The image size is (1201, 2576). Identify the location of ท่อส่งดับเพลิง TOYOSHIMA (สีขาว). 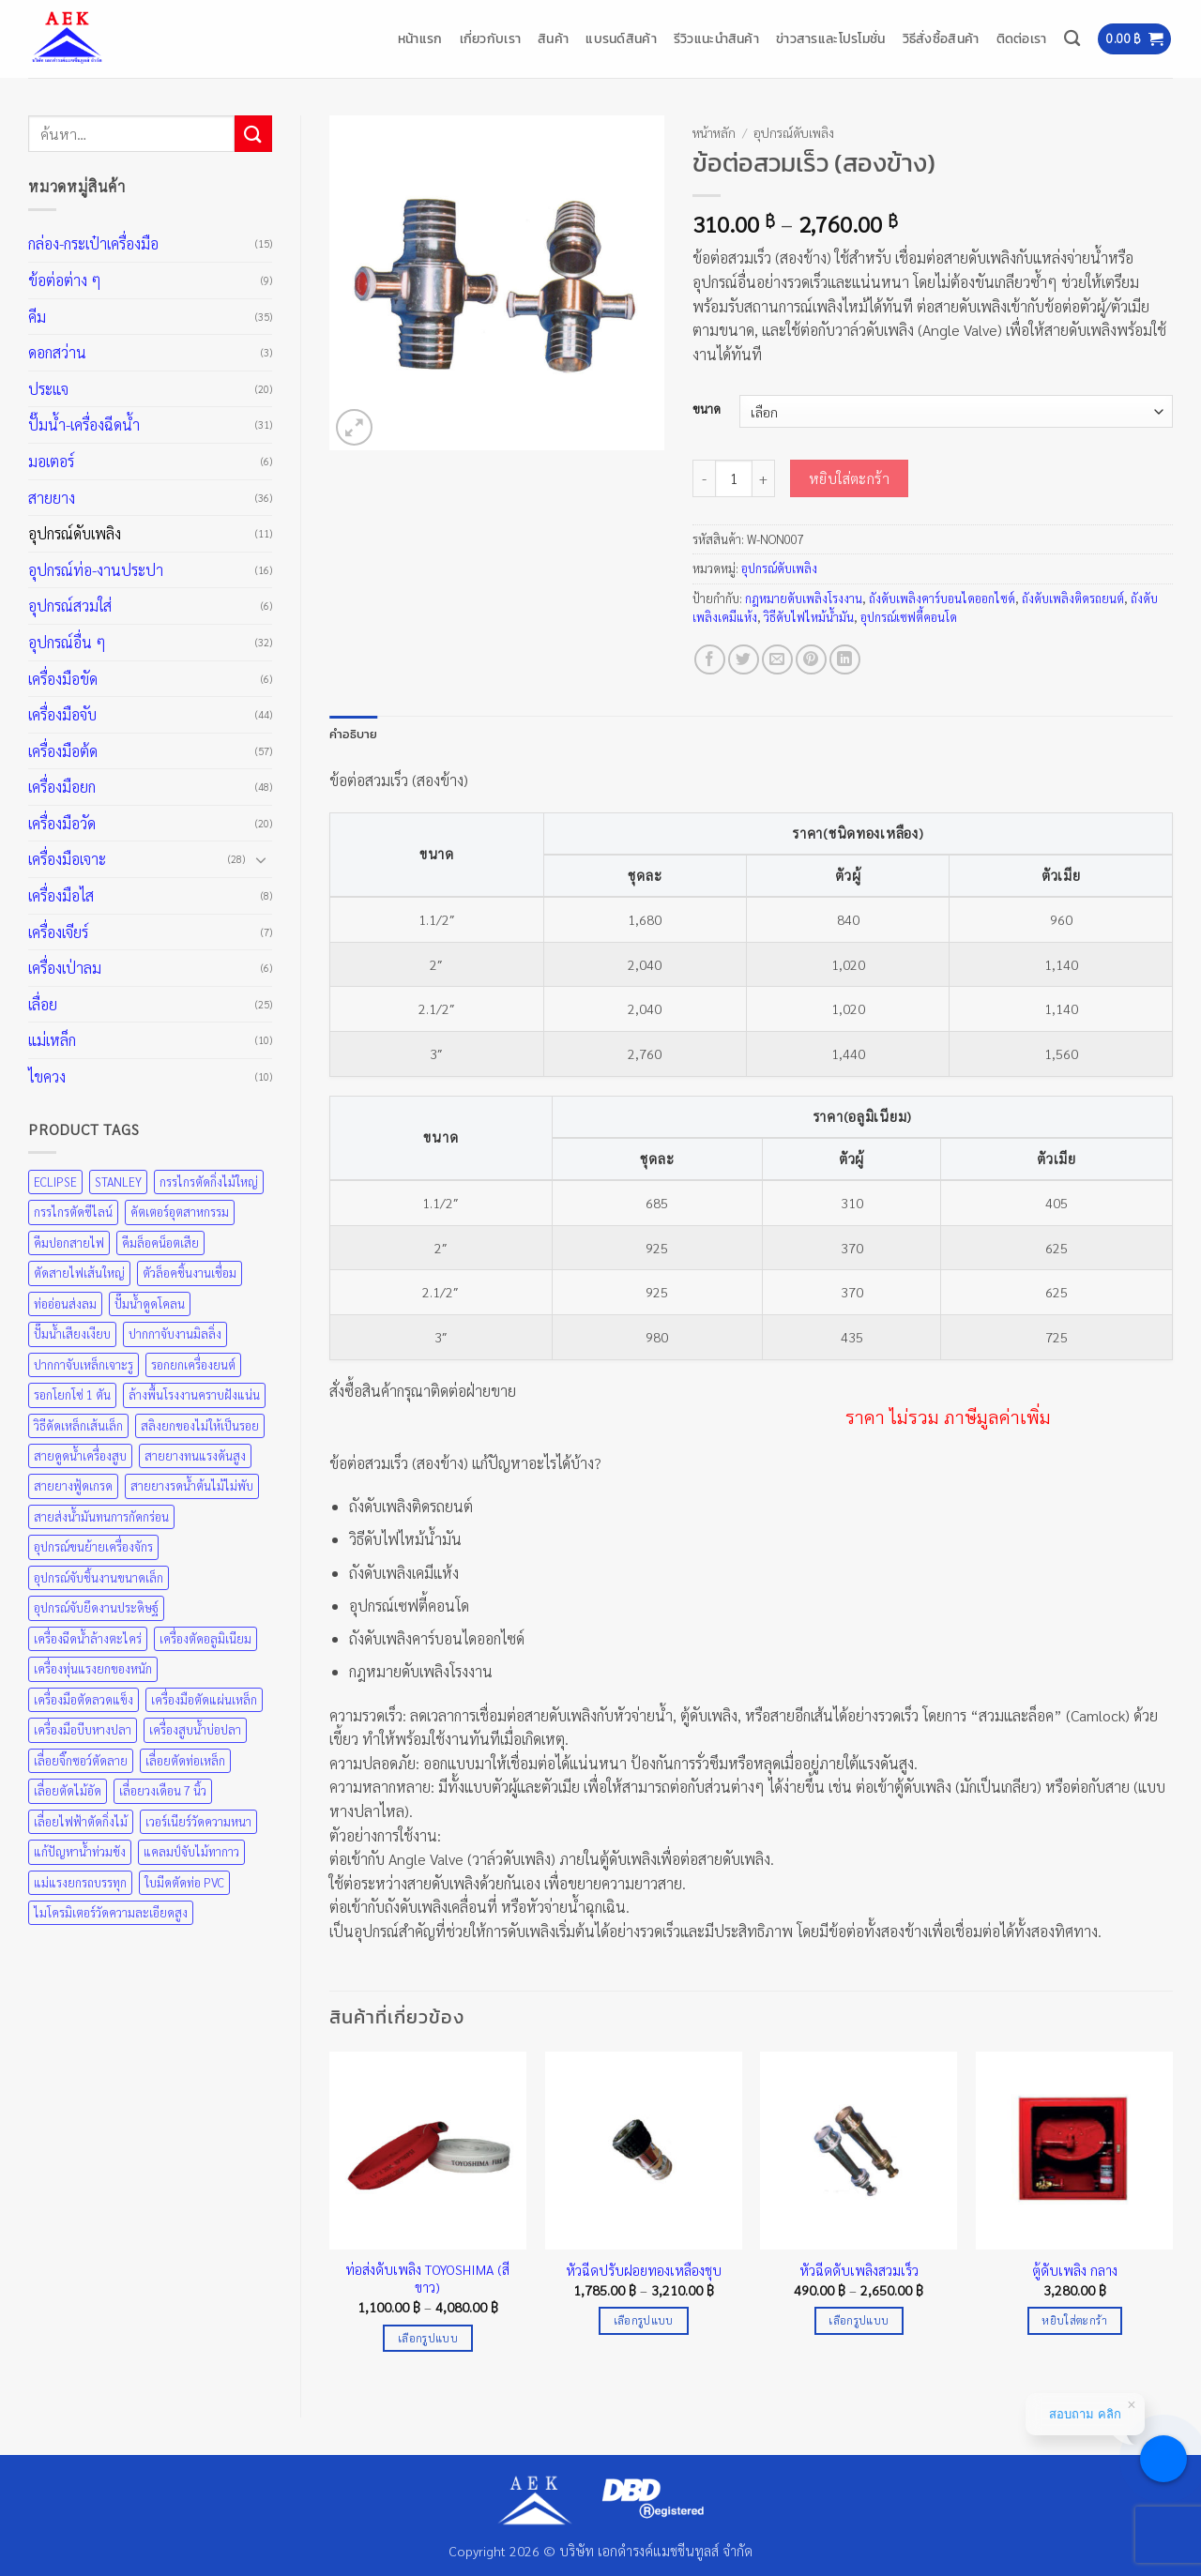
(427, 2278).